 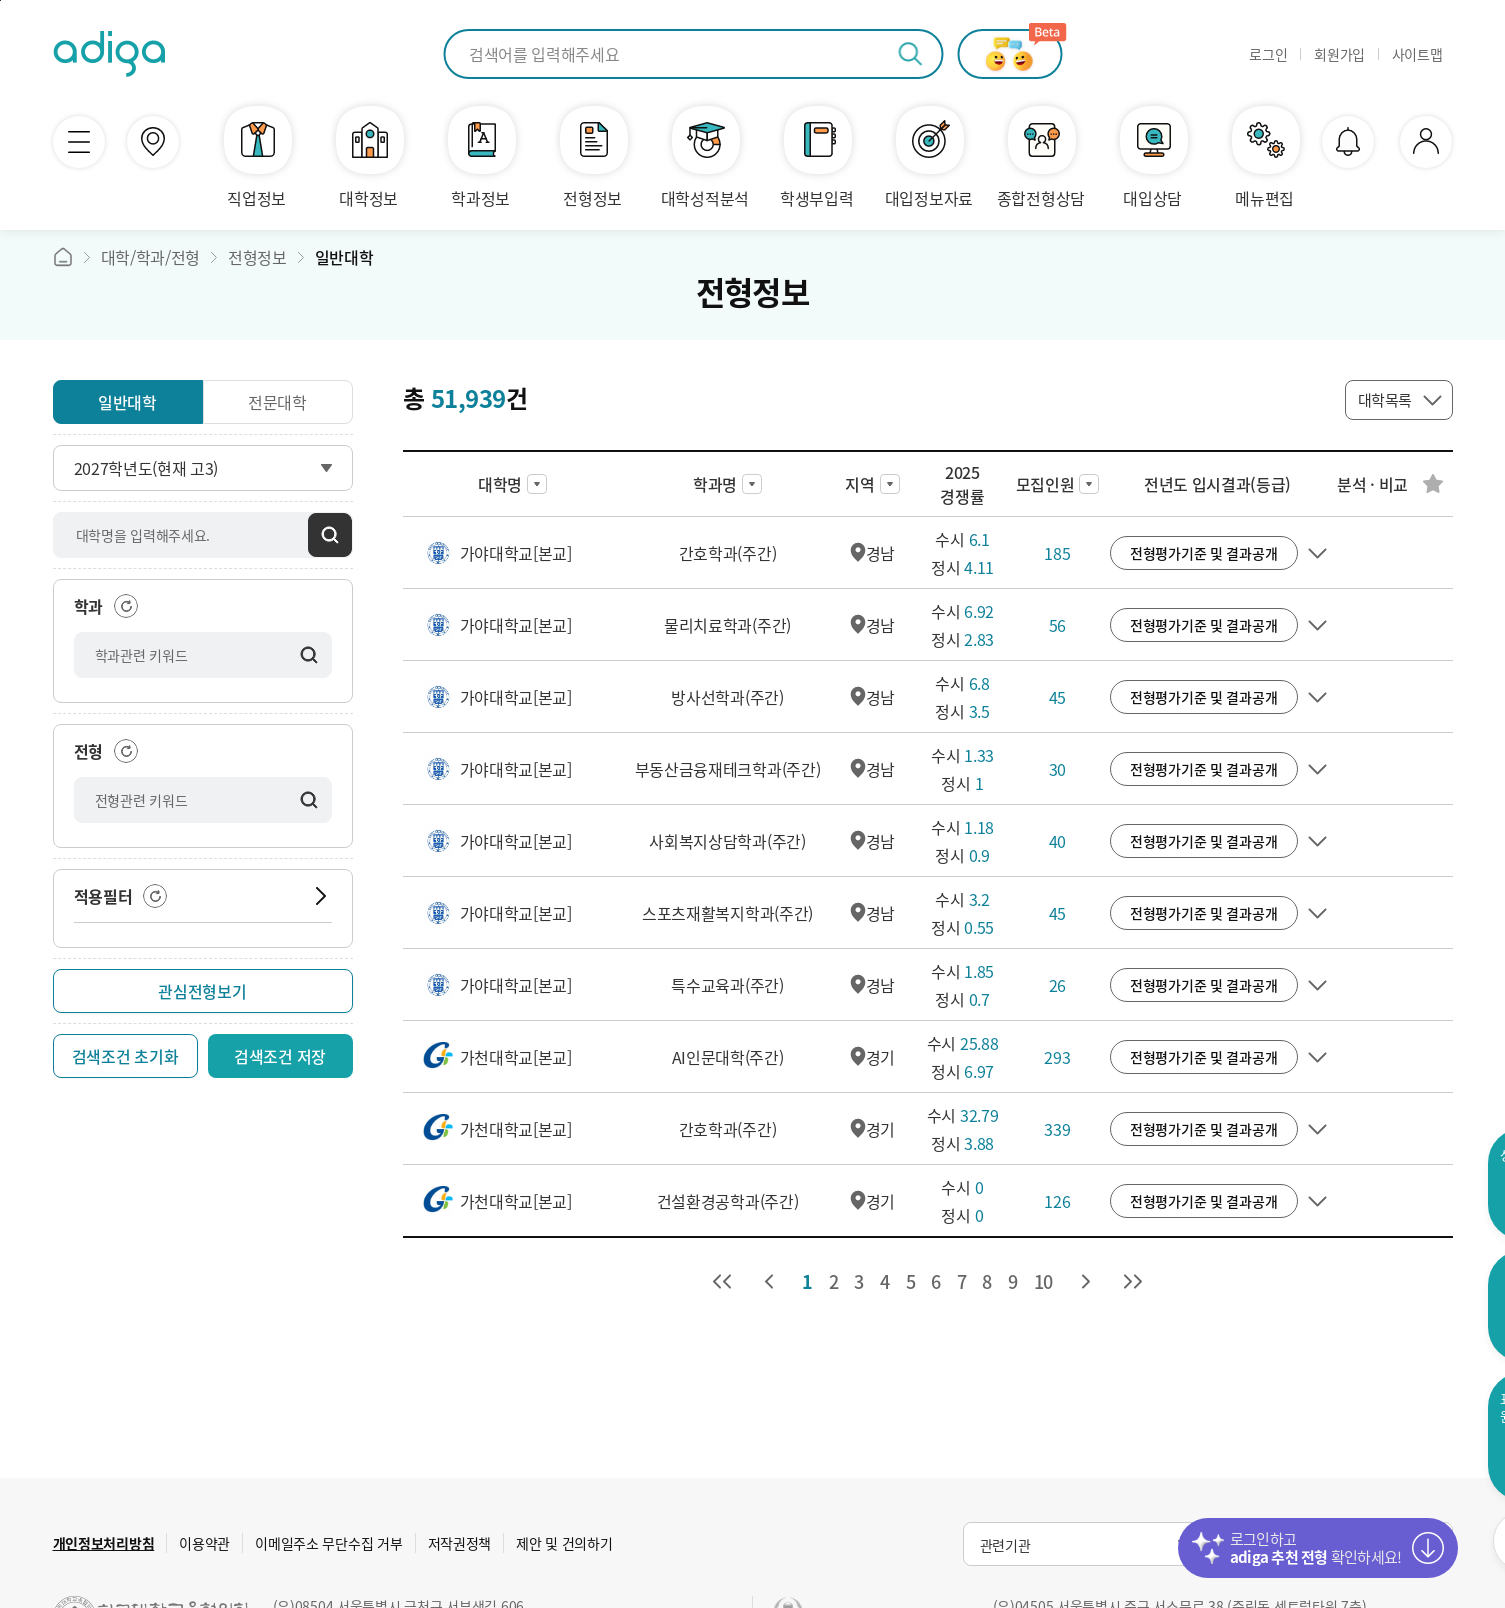 I want to click on 관련기관, so click(x=1005, y=1545).